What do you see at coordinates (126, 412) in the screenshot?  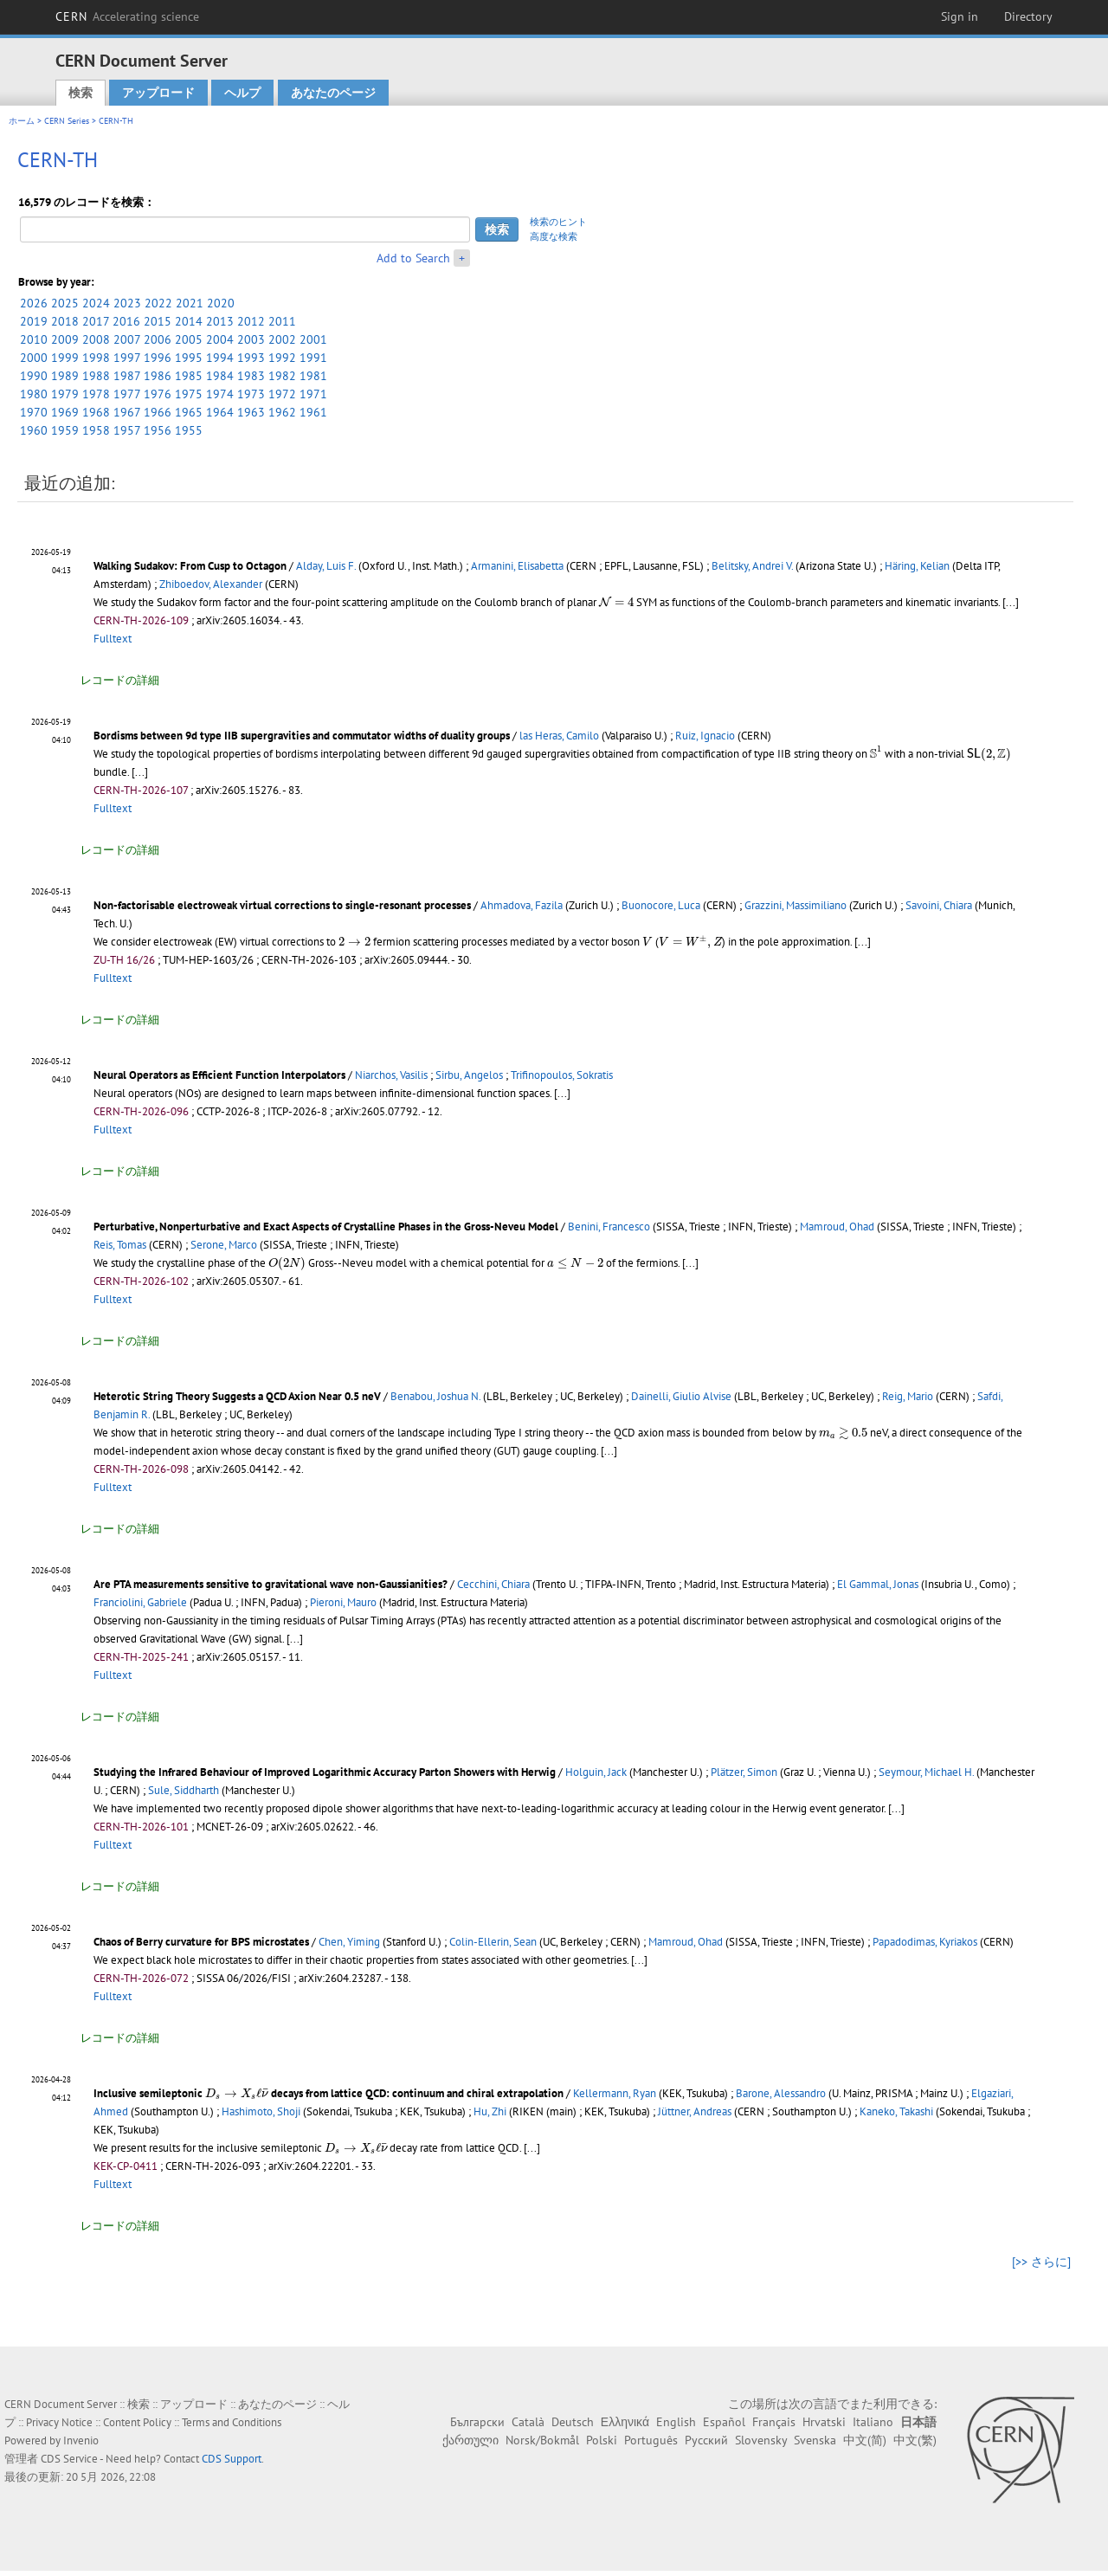 I see `1967` at bounding box center [126, 412].